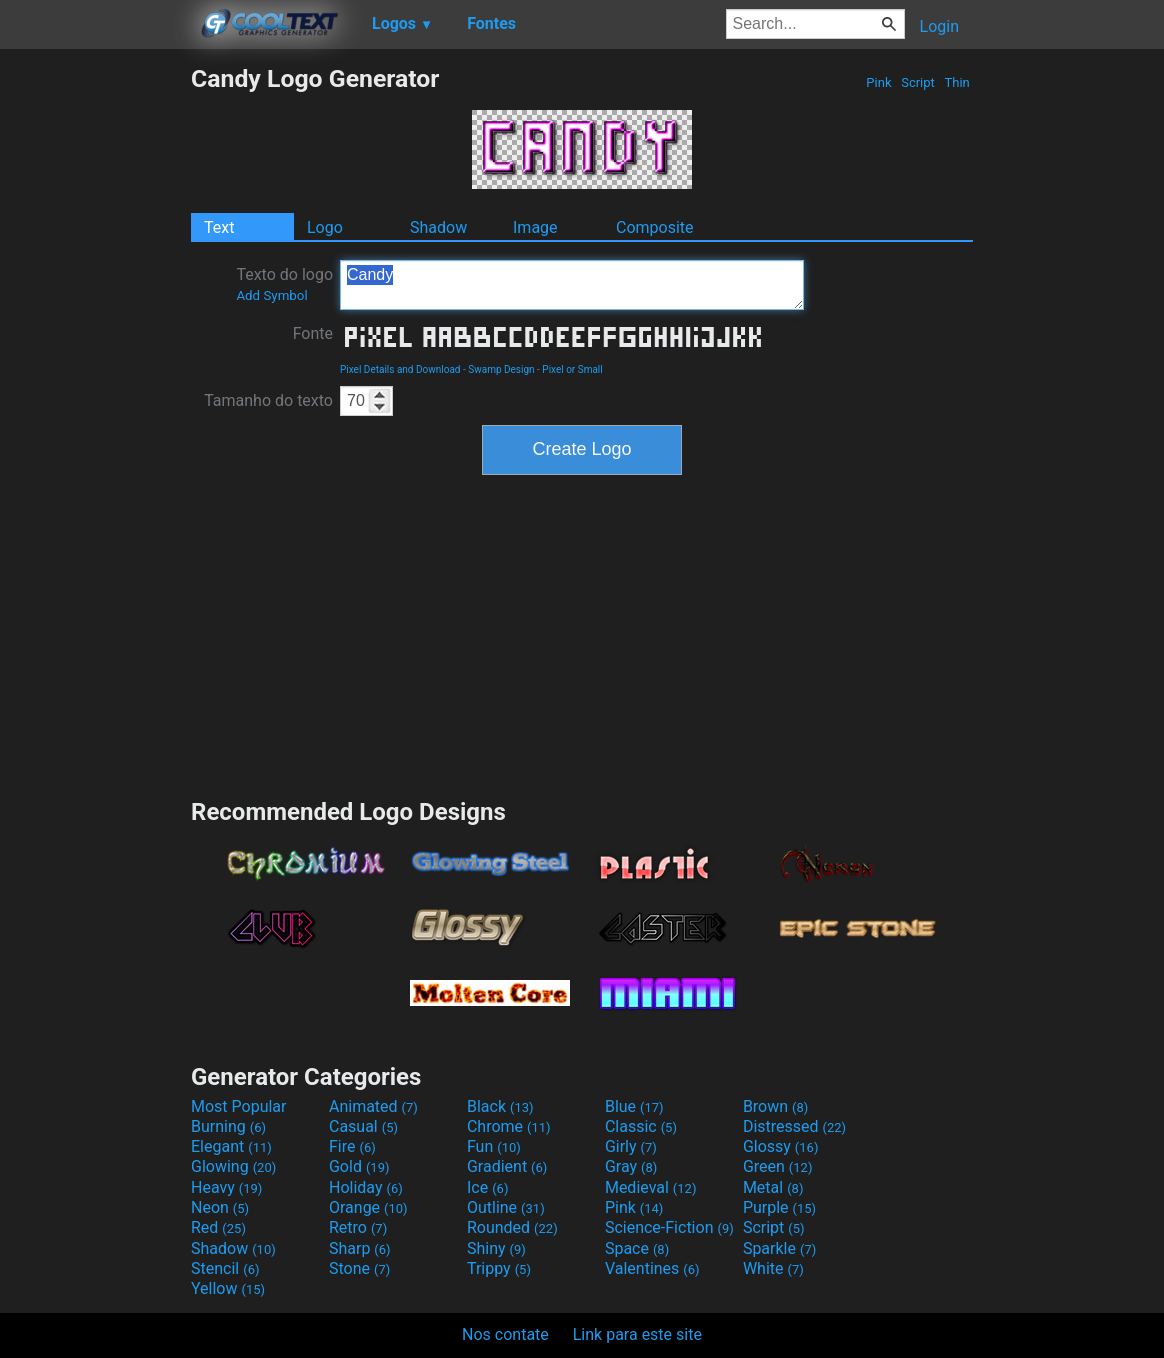 The width and height of the screenshot is (1164, 1358). Describe the element at coordinates (352, 1146) in the screenshot. I see `Fire` at that location.